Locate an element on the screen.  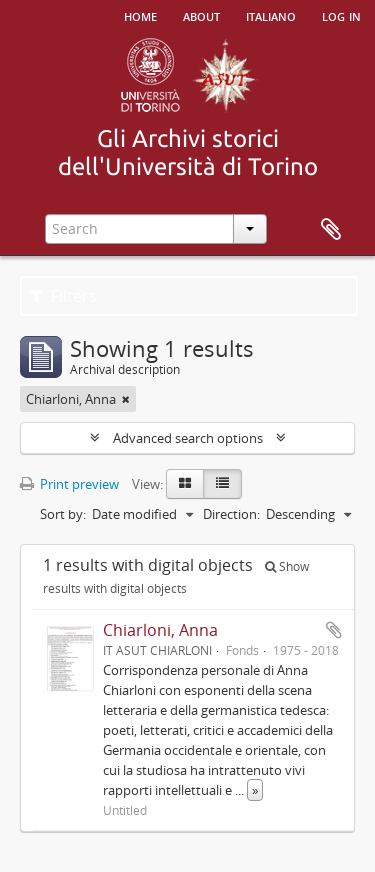
Direction: is located at coordinates (231, 514).